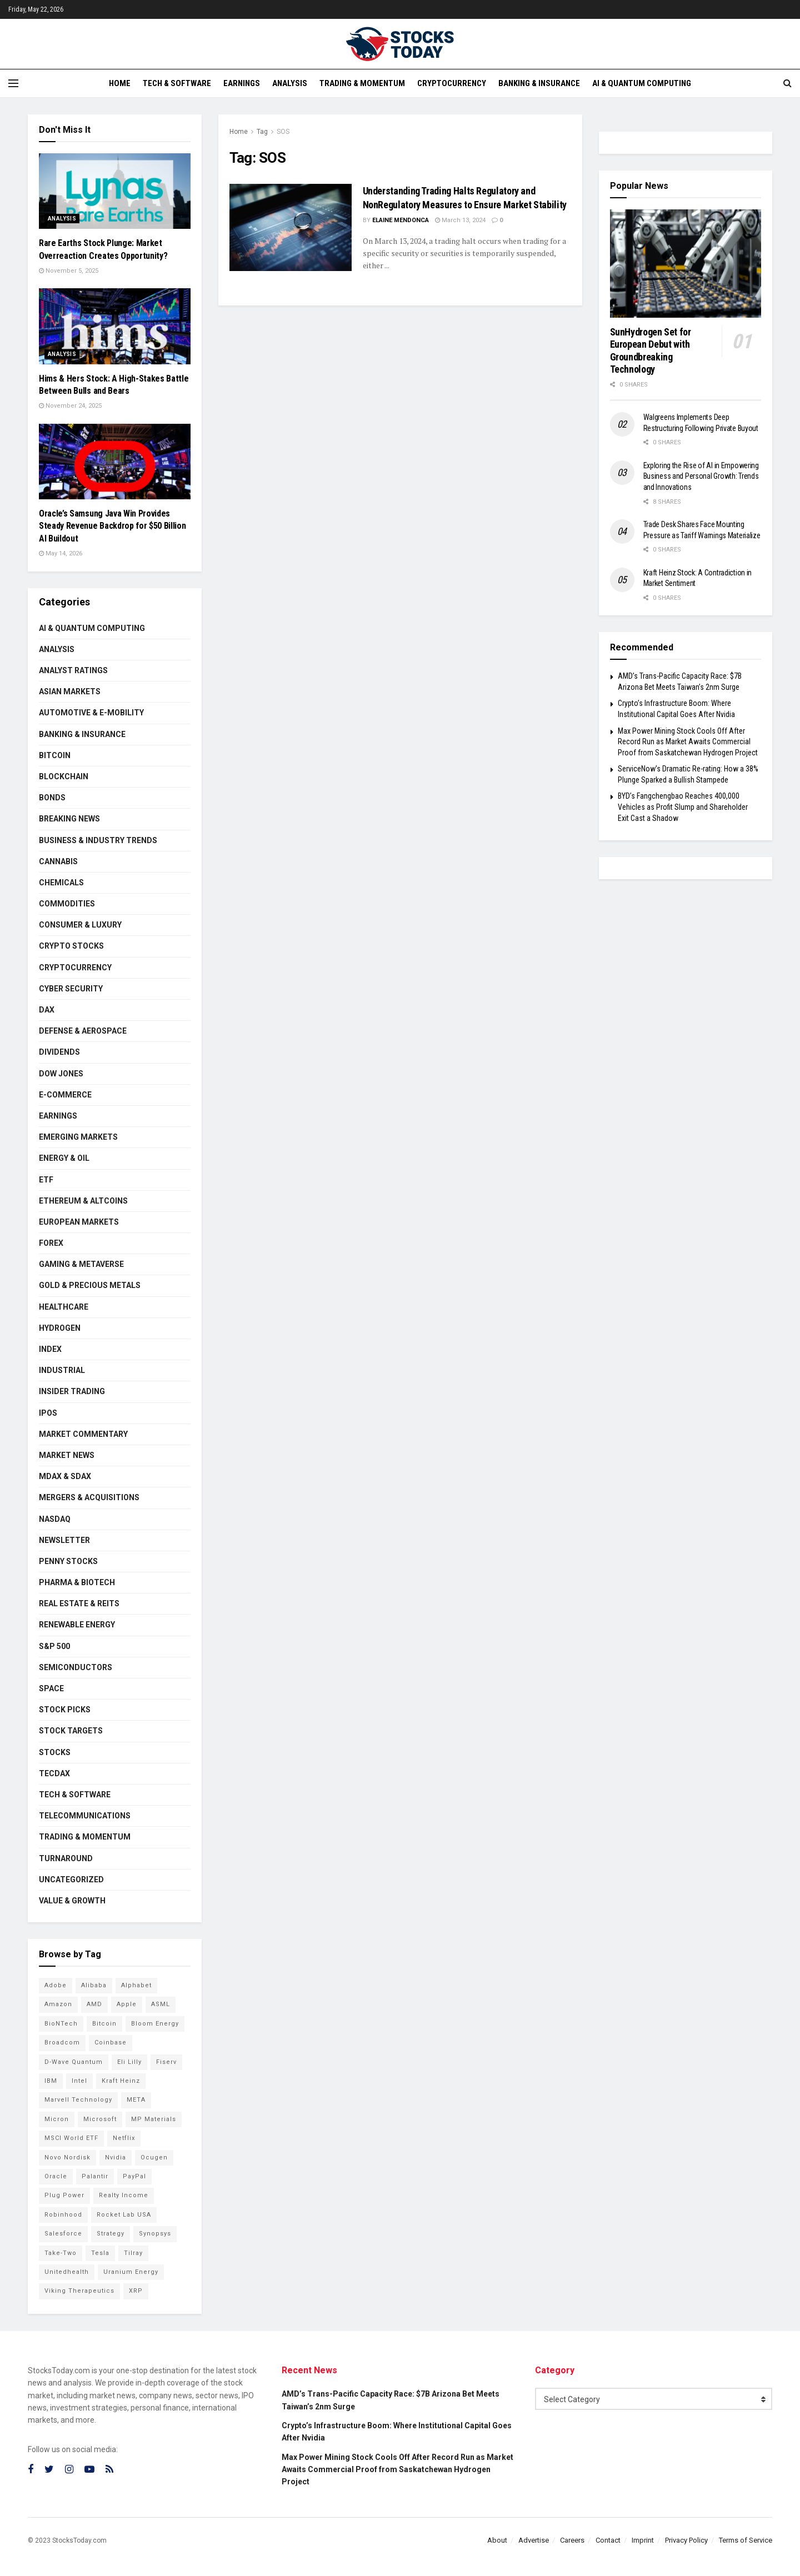 This screenshot has height=2576, width=800. What do you see at coordinates (115, 2157) in the screenshot?
I see `Nvidia [Nvidia (146 items)]` at bounding box center [115, 2157].